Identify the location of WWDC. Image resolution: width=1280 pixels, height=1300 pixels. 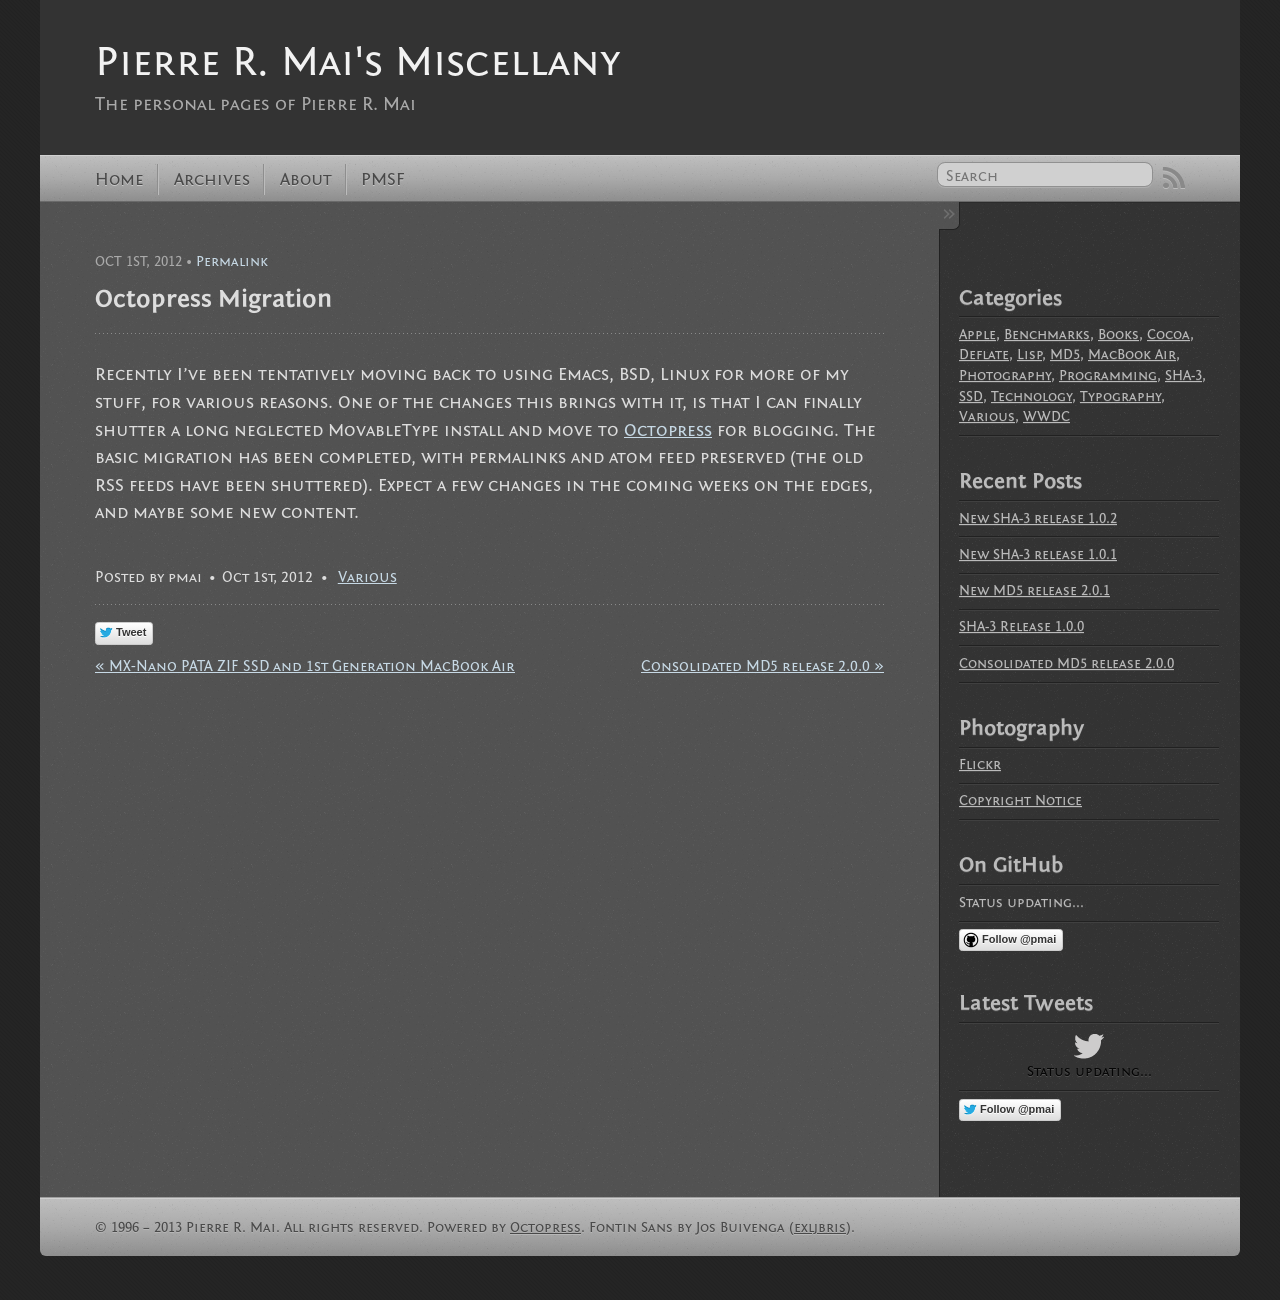
(1046, 416).